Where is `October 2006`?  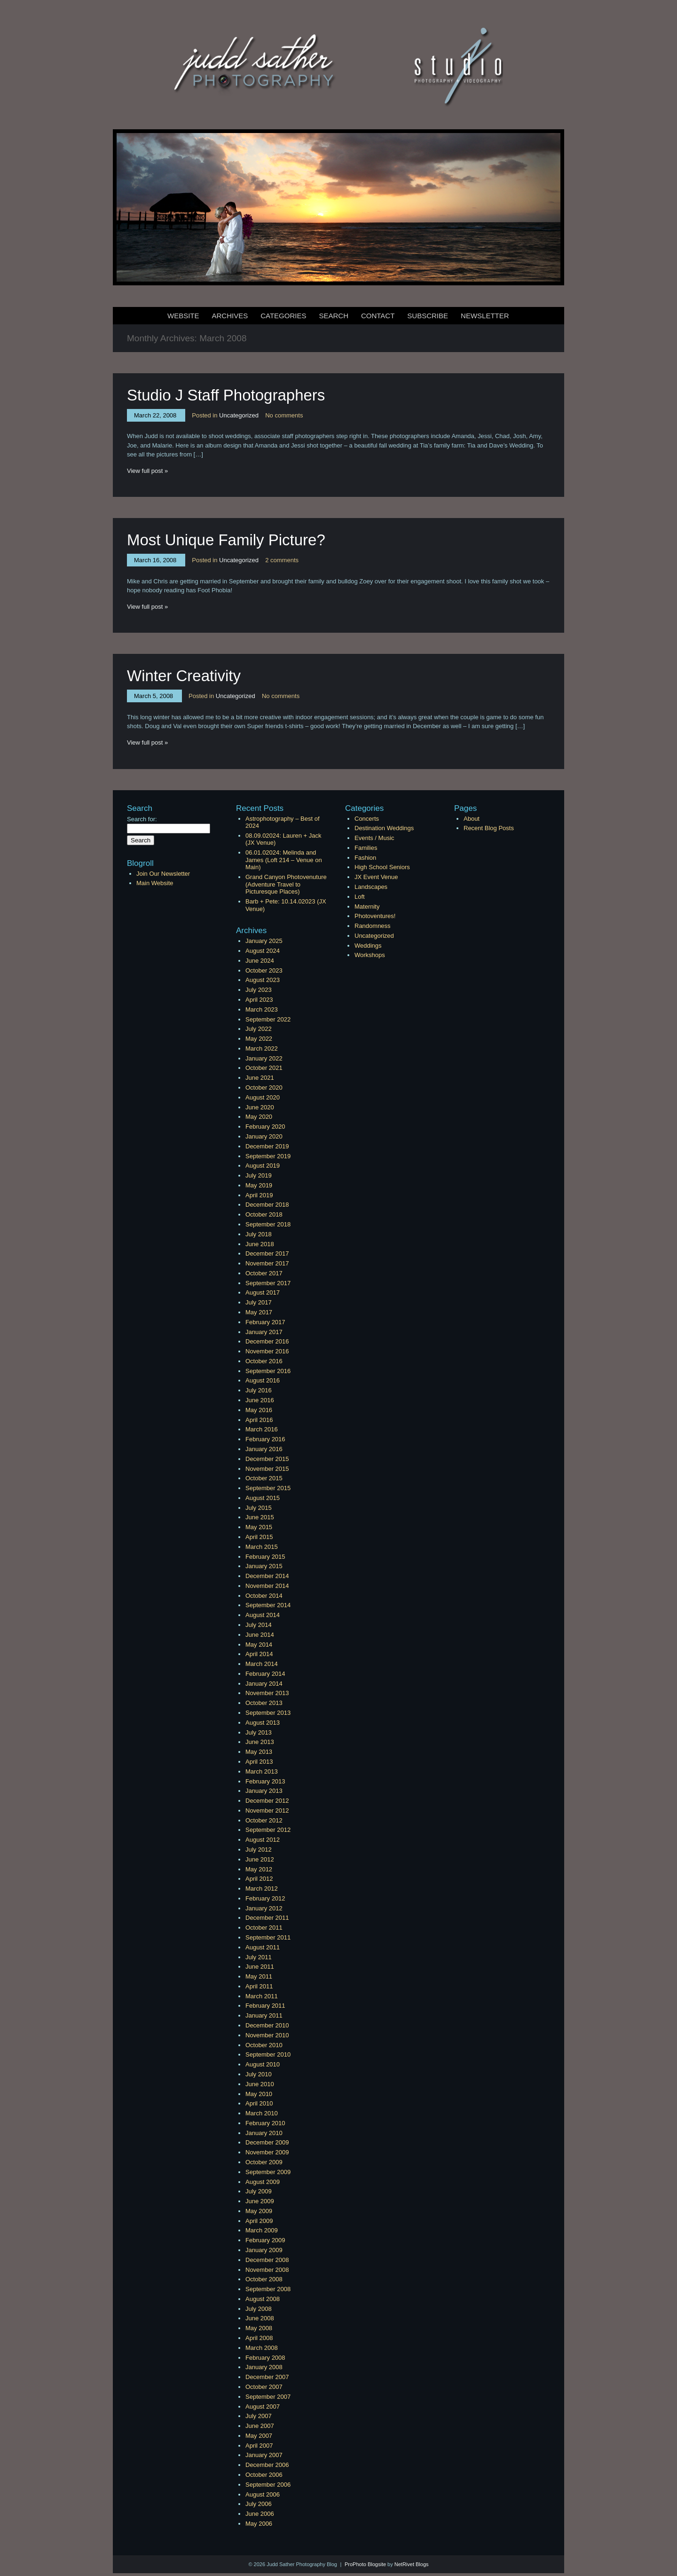
October 2006 is located at coordinates (264, 2474).